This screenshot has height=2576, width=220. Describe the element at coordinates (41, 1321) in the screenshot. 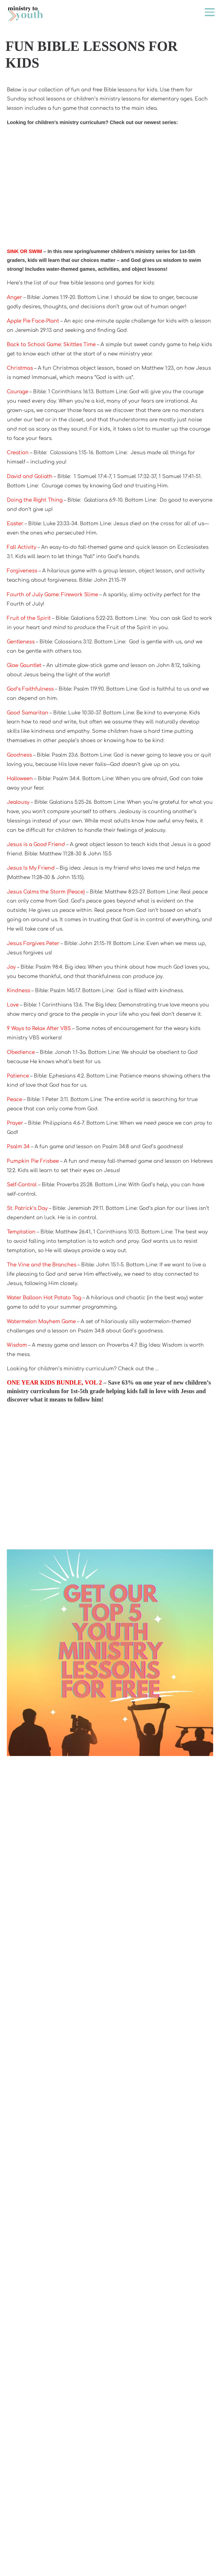

I see `Watermelon Mayhem Game` at that location.